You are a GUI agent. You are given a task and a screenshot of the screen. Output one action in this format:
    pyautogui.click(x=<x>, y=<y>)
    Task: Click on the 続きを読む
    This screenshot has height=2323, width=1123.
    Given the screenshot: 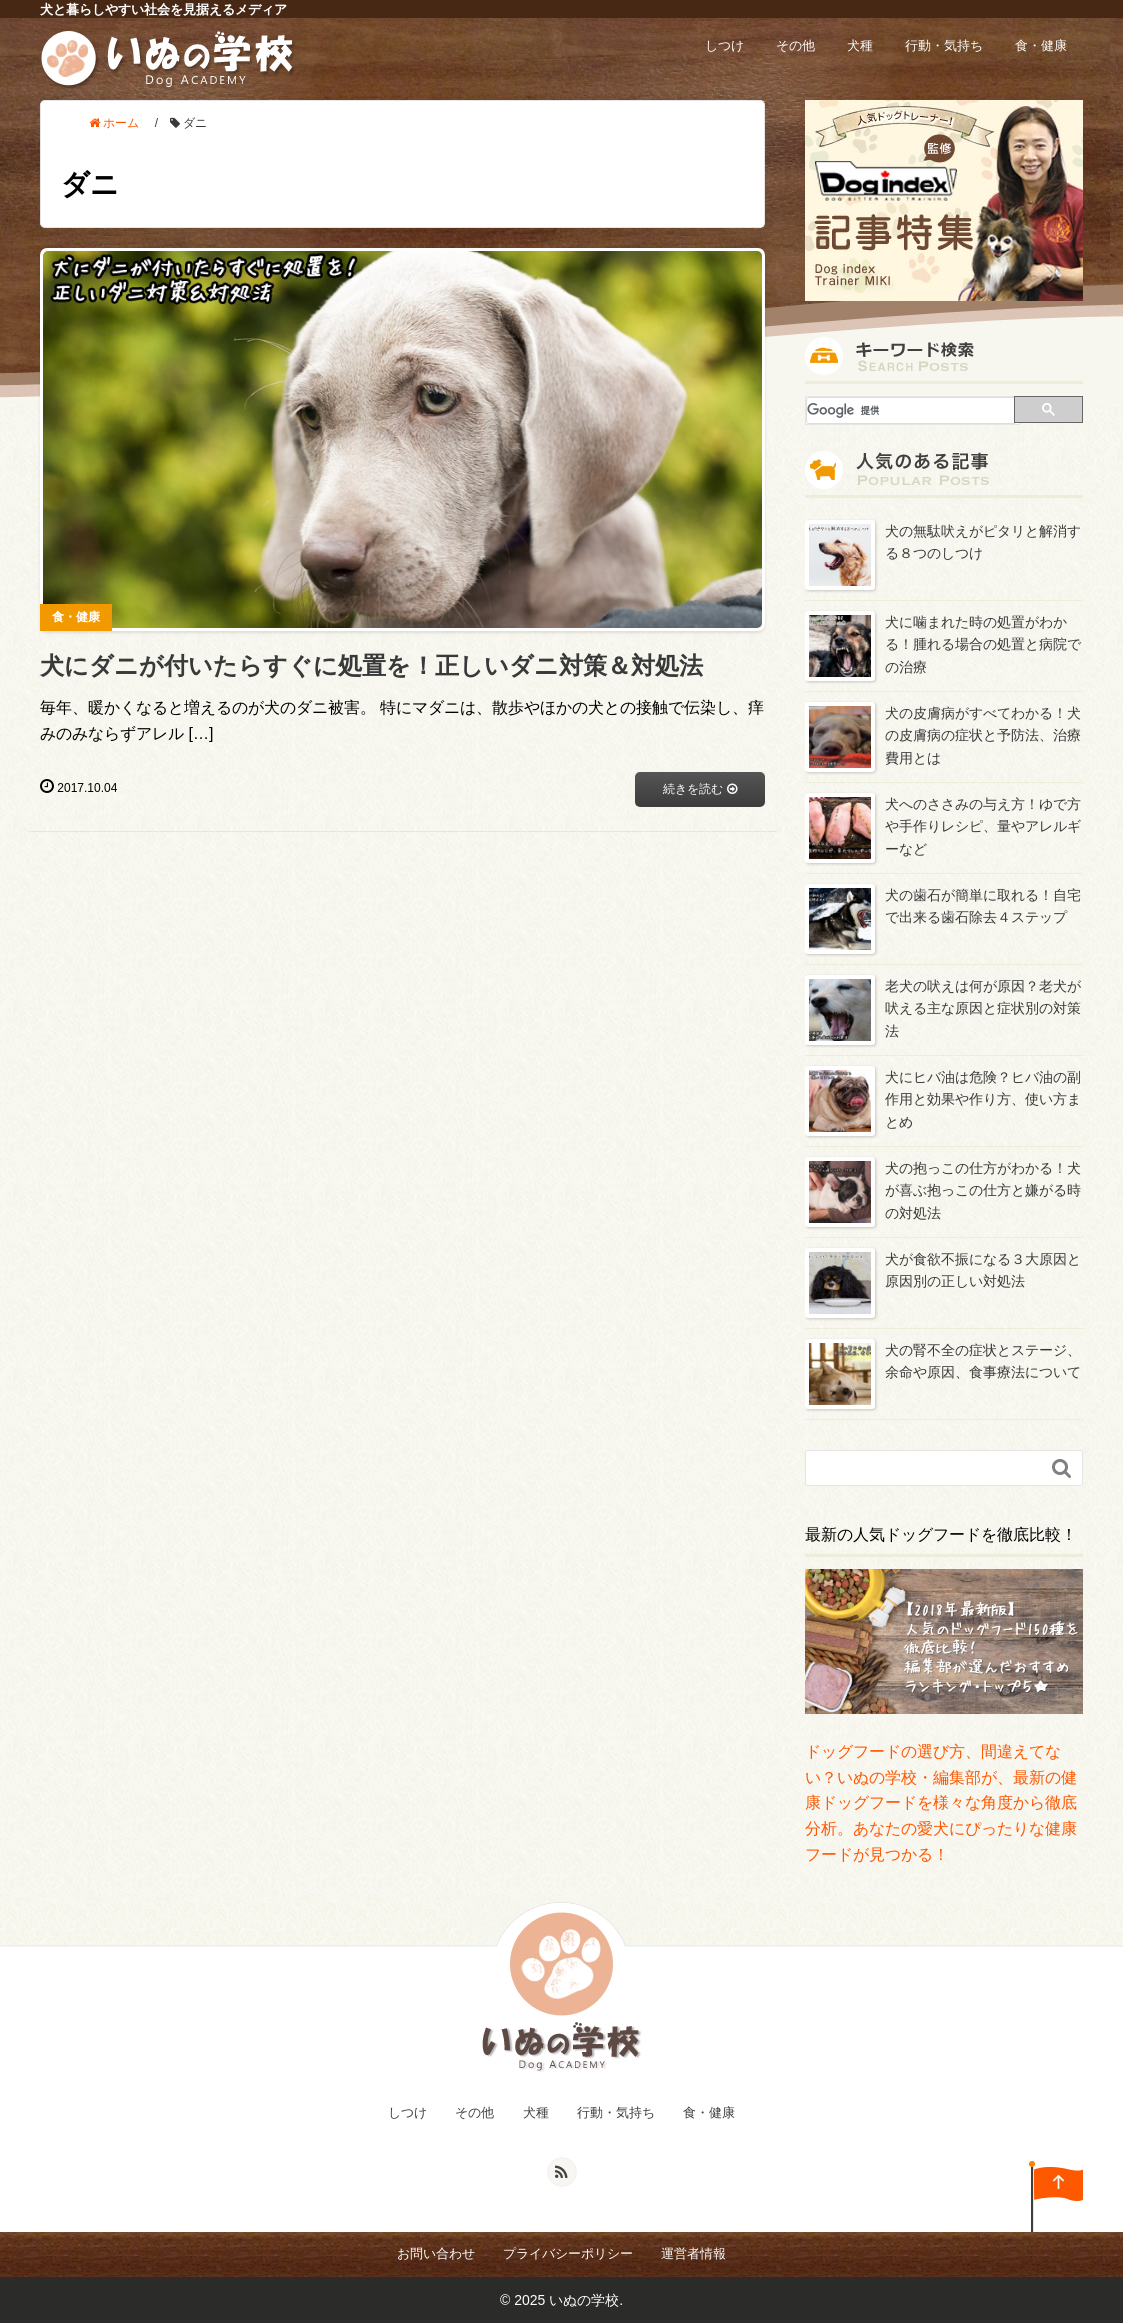 What is the action you would take?
    pyautogui.click(x=699, y=788)
    